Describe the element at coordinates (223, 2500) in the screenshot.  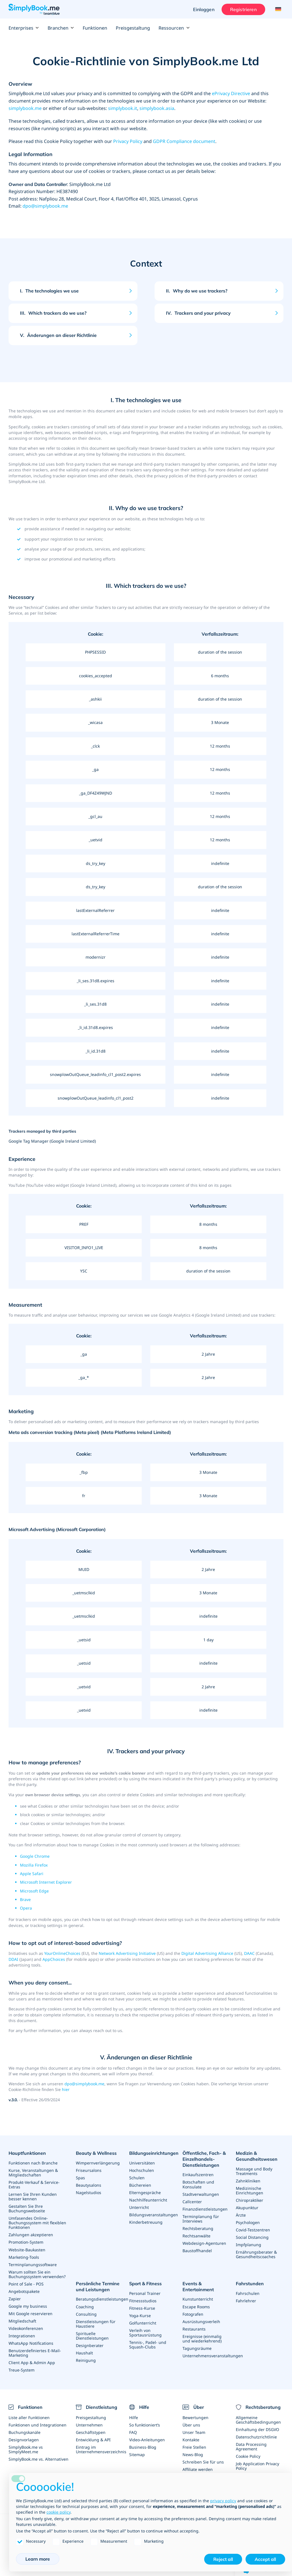
I see `privacy policy [privacy policy - link opens in a new tab]` at that location.